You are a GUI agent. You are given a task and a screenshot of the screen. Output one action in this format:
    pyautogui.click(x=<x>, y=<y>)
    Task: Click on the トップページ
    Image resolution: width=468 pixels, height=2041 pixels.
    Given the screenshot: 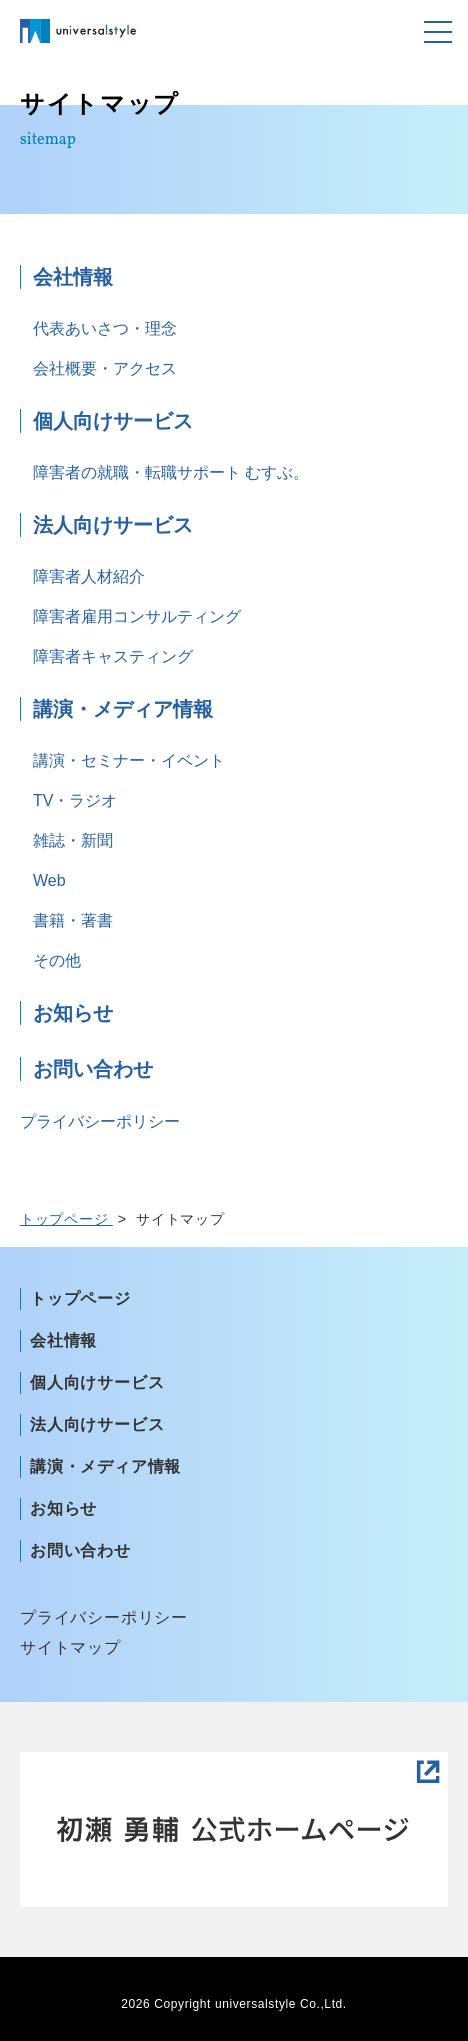 What is the action you would take?
    pyautogui.click(x=80, y=1298)
    